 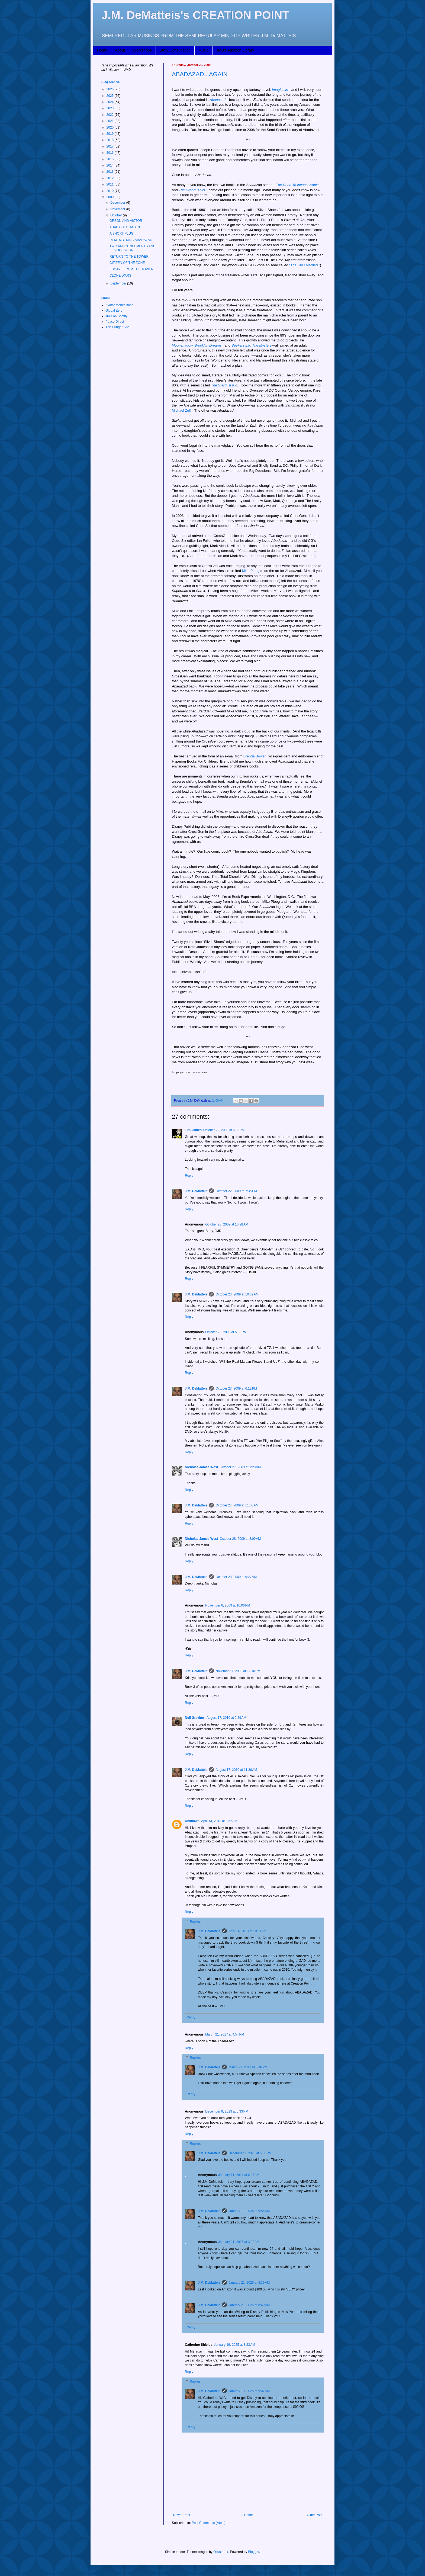 I want to click on ORSON AND VICTOR, so click(x=126, y=221).